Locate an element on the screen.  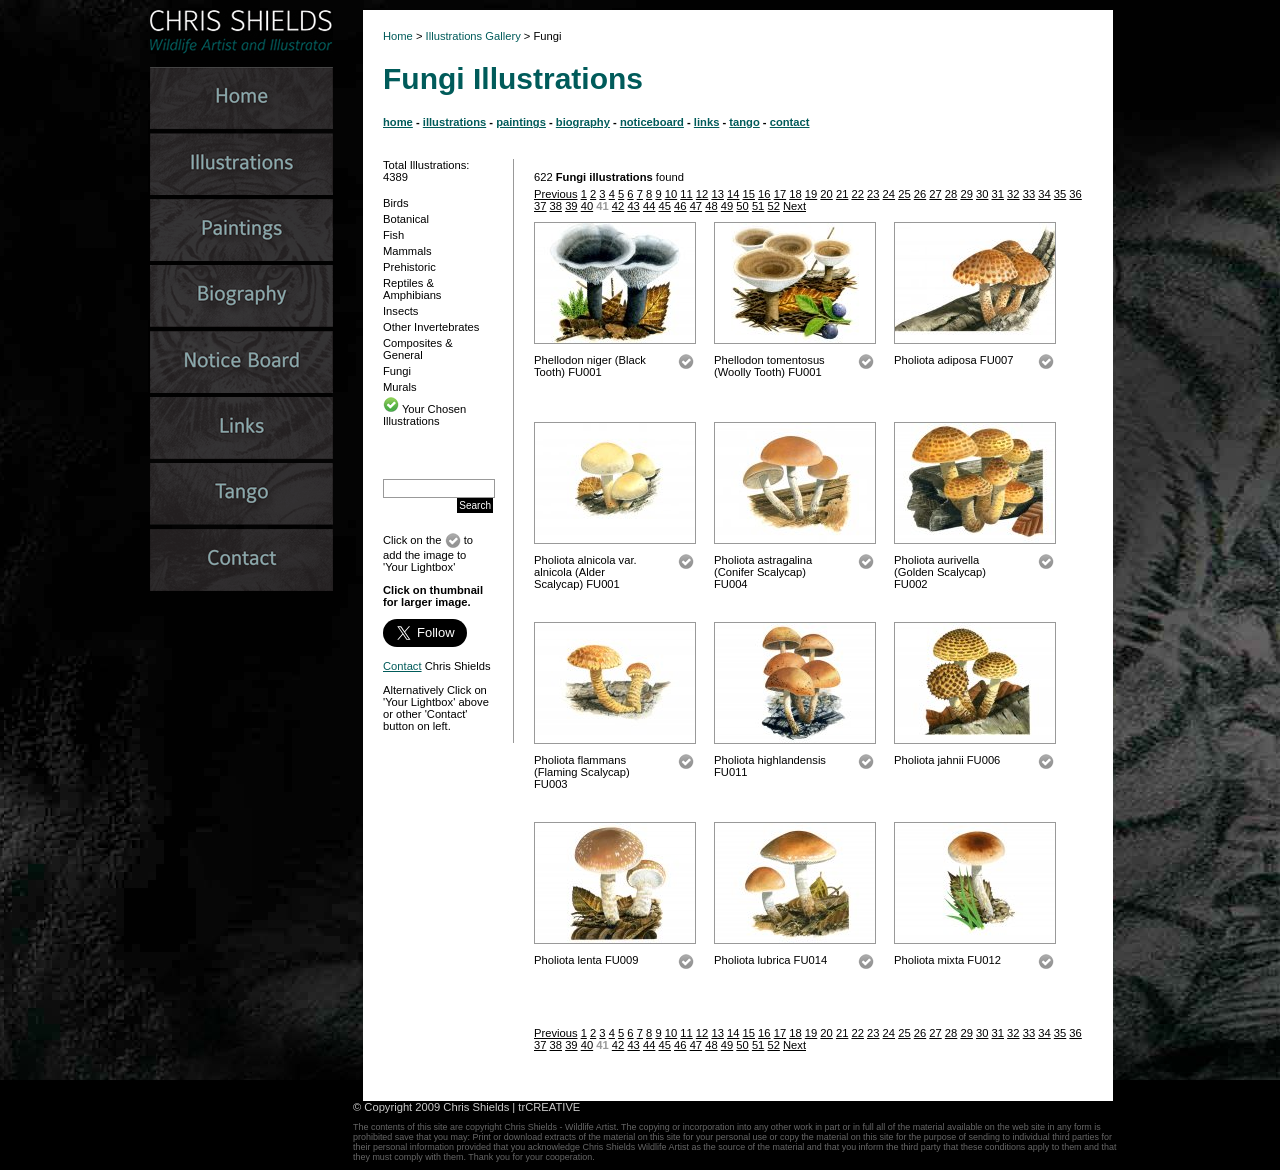
20 is located at coordinates (826, 194).